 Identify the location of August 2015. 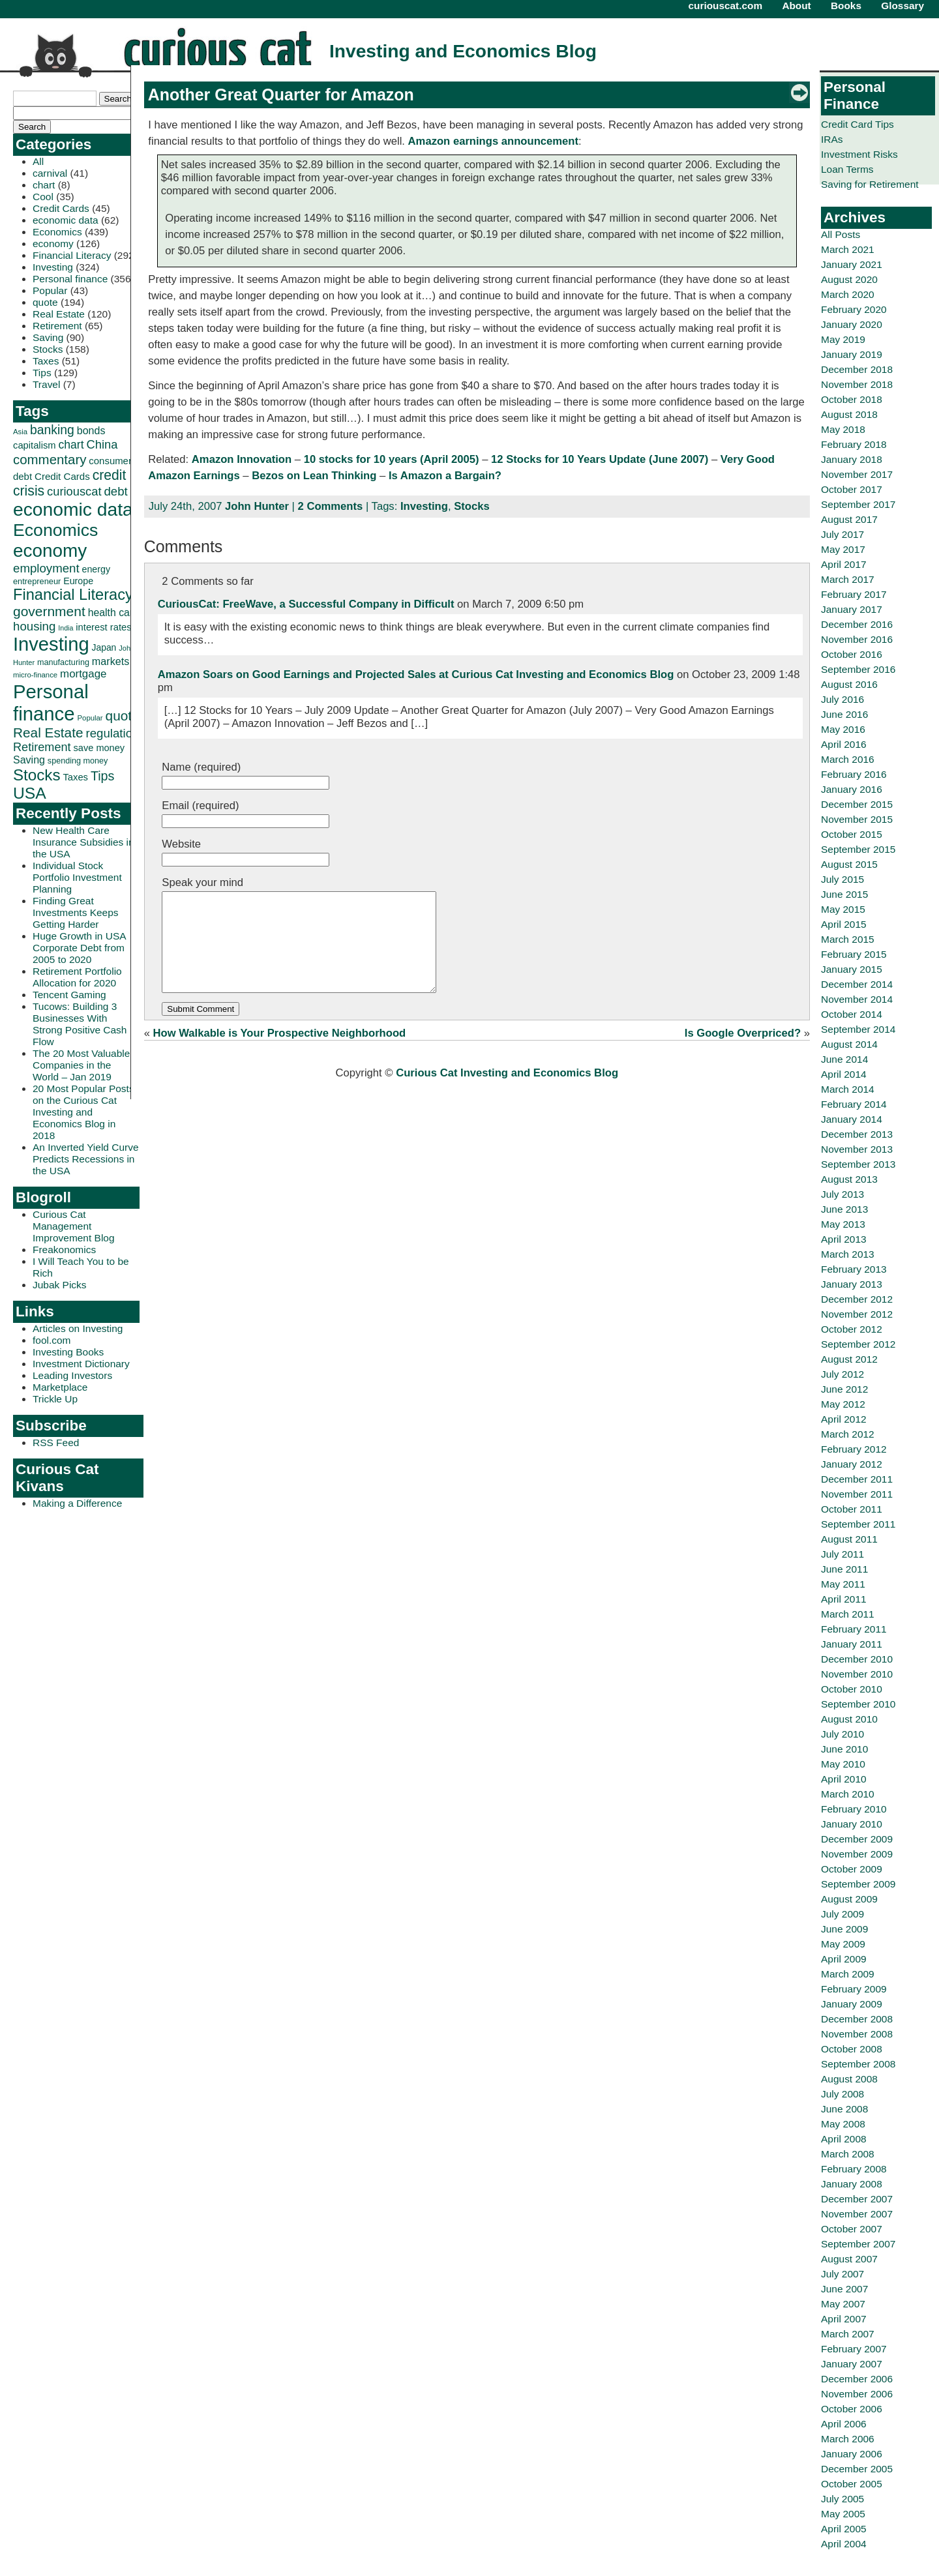
(849, 864).